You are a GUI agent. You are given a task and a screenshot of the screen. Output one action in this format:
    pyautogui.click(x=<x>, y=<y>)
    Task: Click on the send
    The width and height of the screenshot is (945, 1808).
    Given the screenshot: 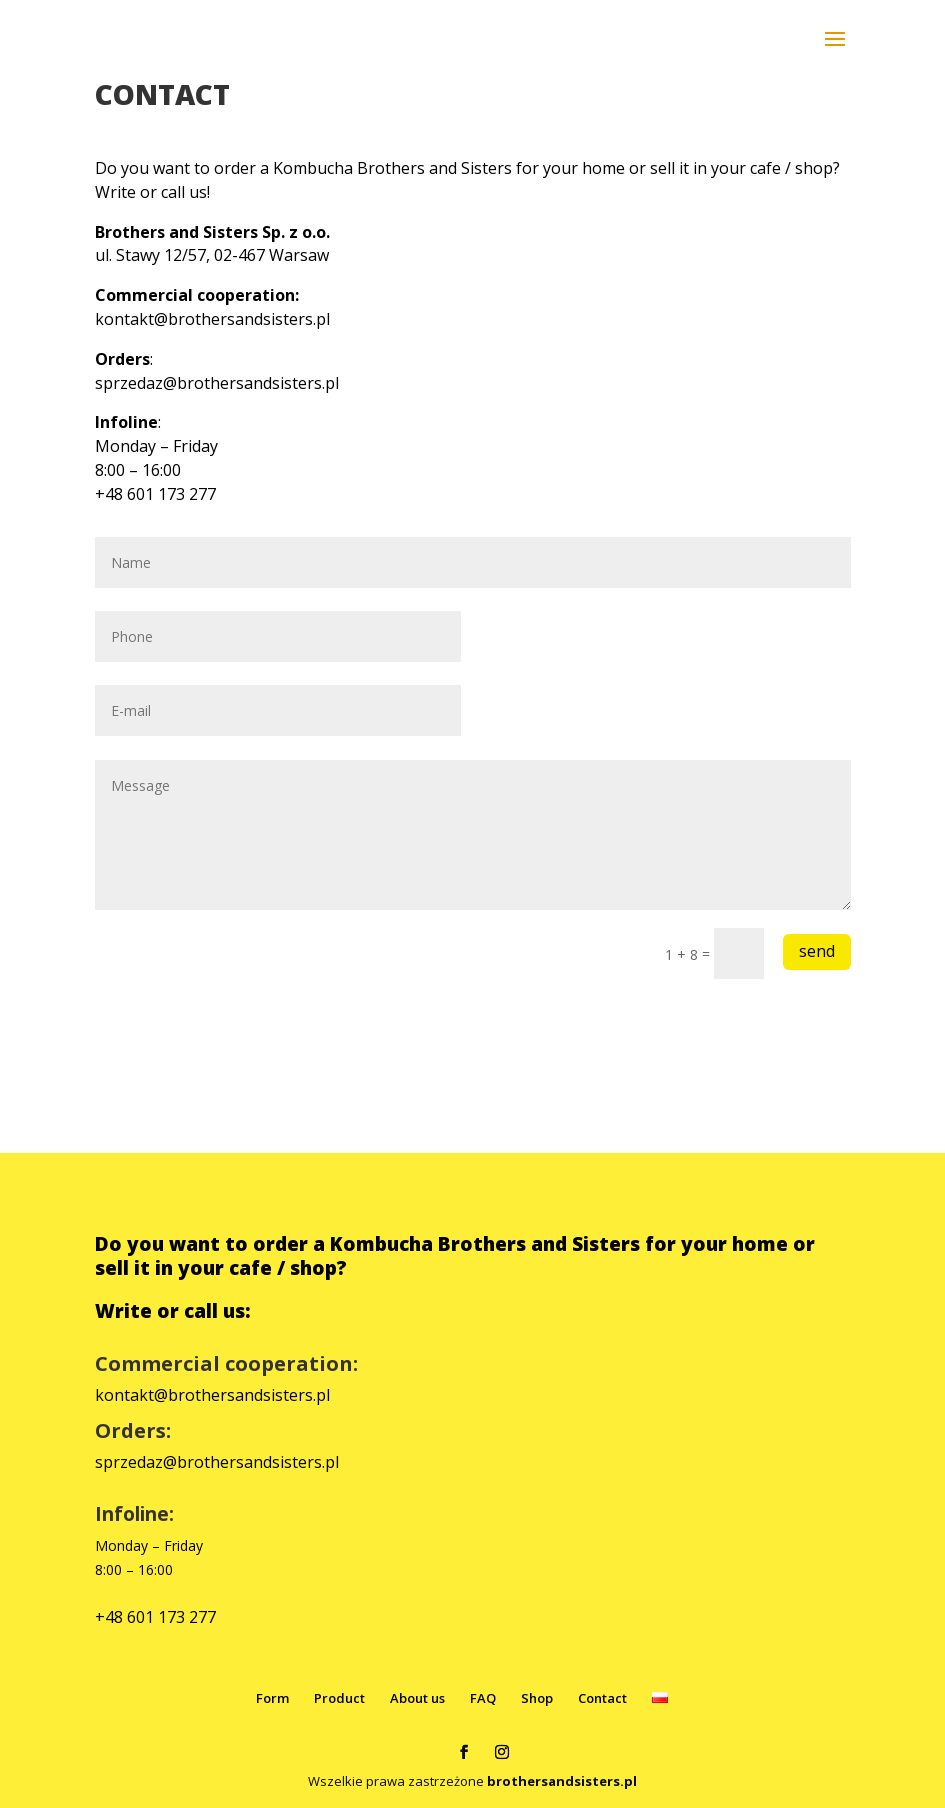 What is the action you would take?
    pyautogui.click(x=817, y=951)
    